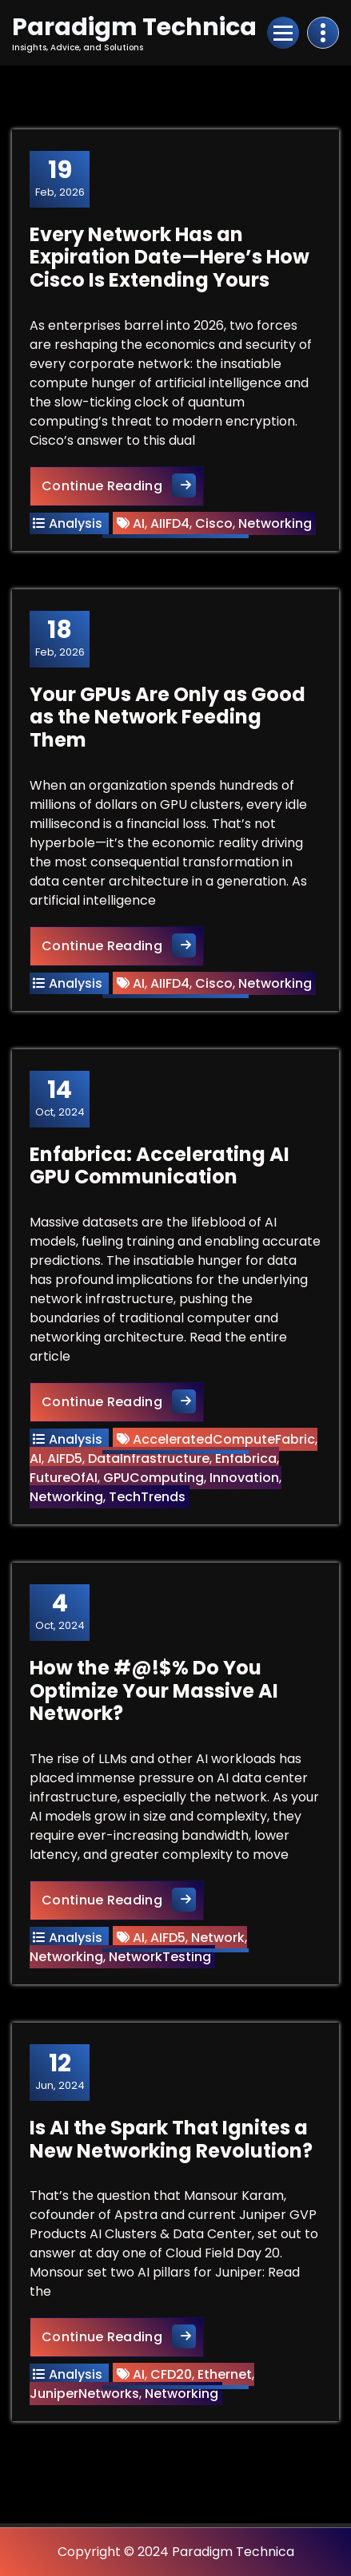  I want to click on JuniperNetworks, so click(84, 2393).